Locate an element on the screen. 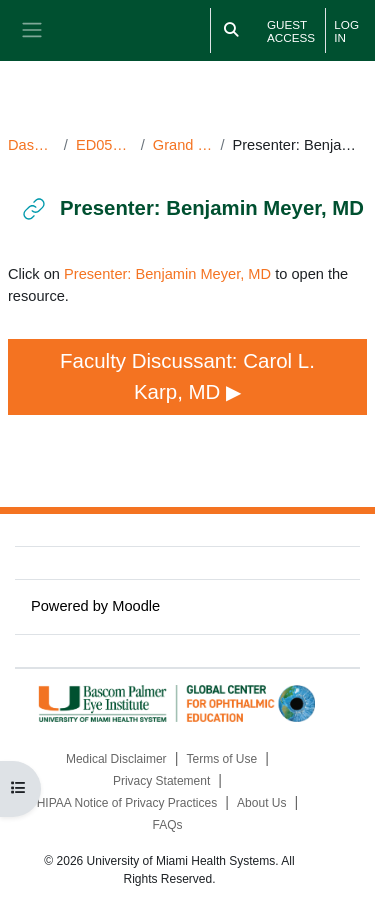 The width and height of the screenshot is (375, 920). Terms of Use is located at coordinates (222, 759).